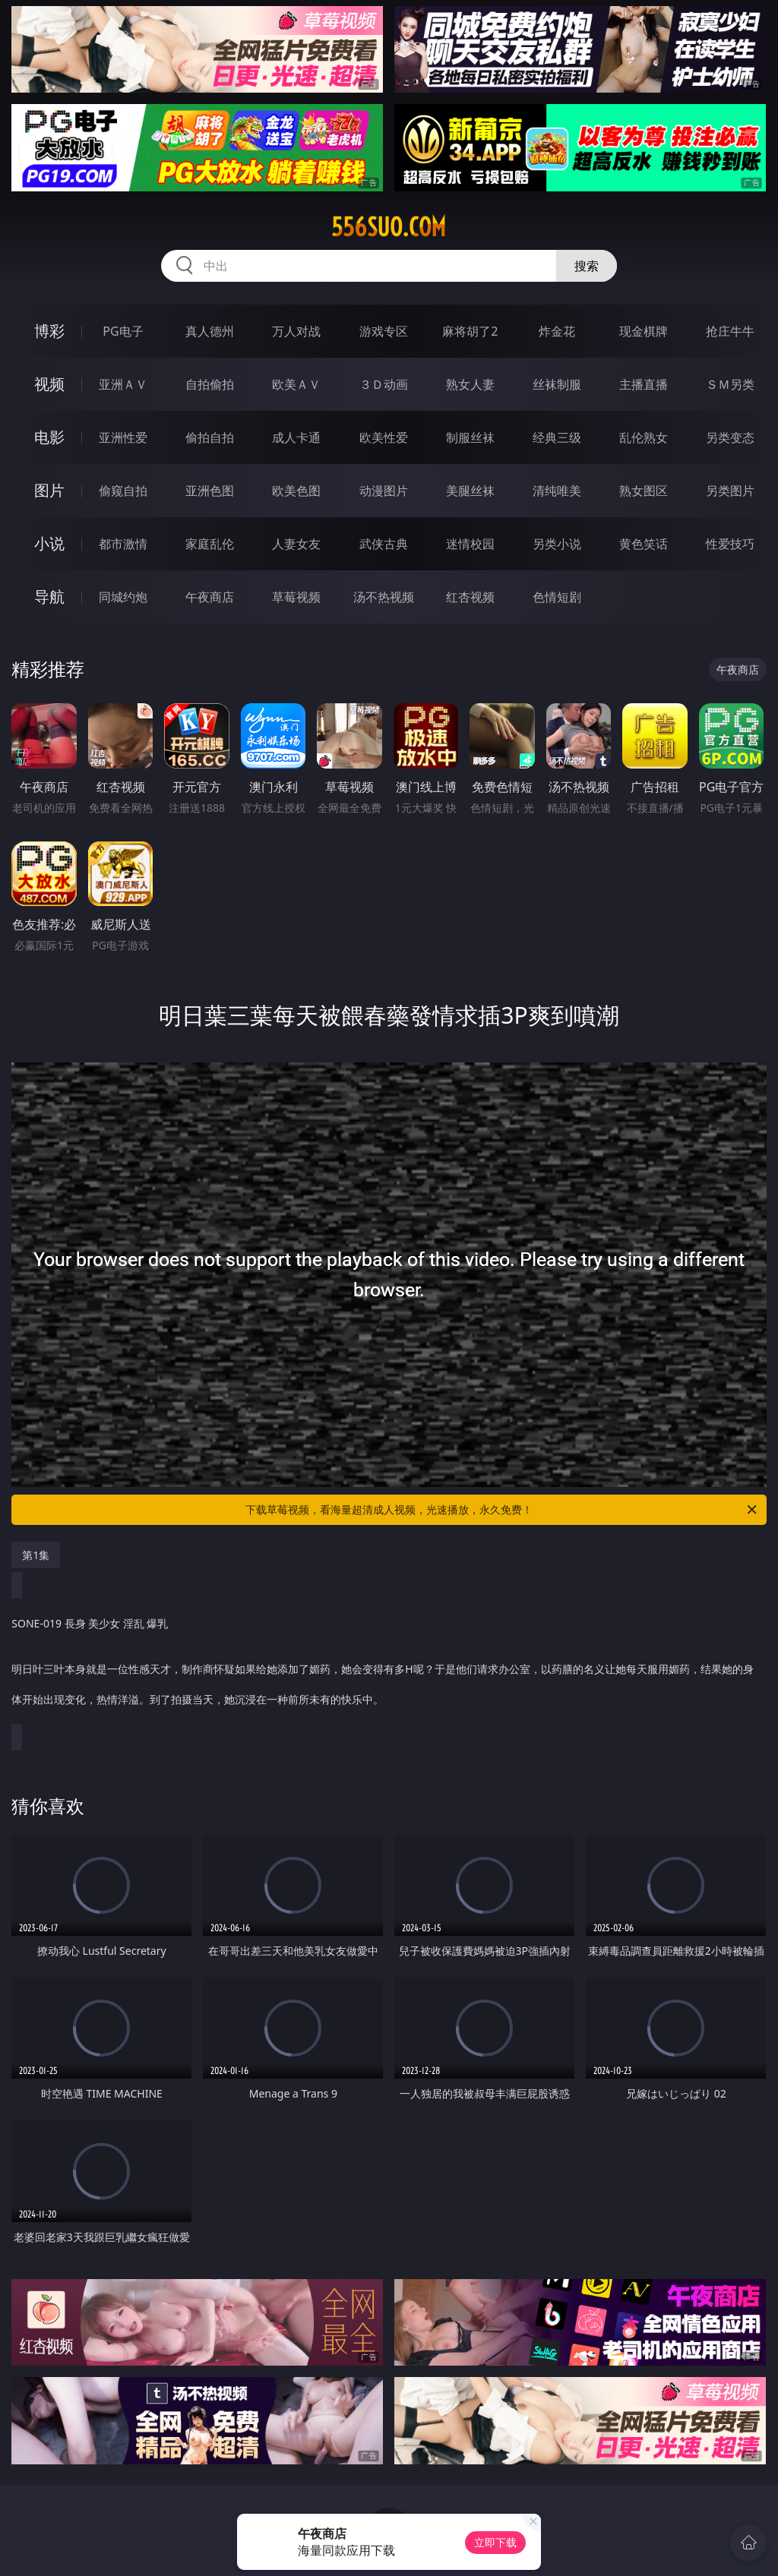 This screenshot has width=778, height=2576. Describe the element at coordinates (557, 597) in the screenshot. I see `色情短剧` at that location.